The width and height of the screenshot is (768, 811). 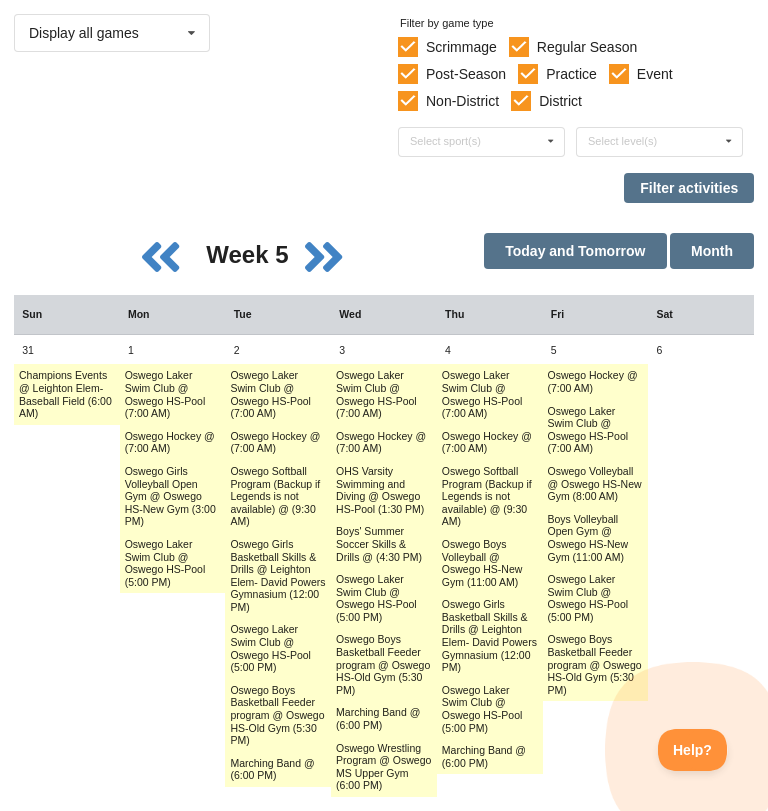 I want to click on Event, so click(x=655, y=74).